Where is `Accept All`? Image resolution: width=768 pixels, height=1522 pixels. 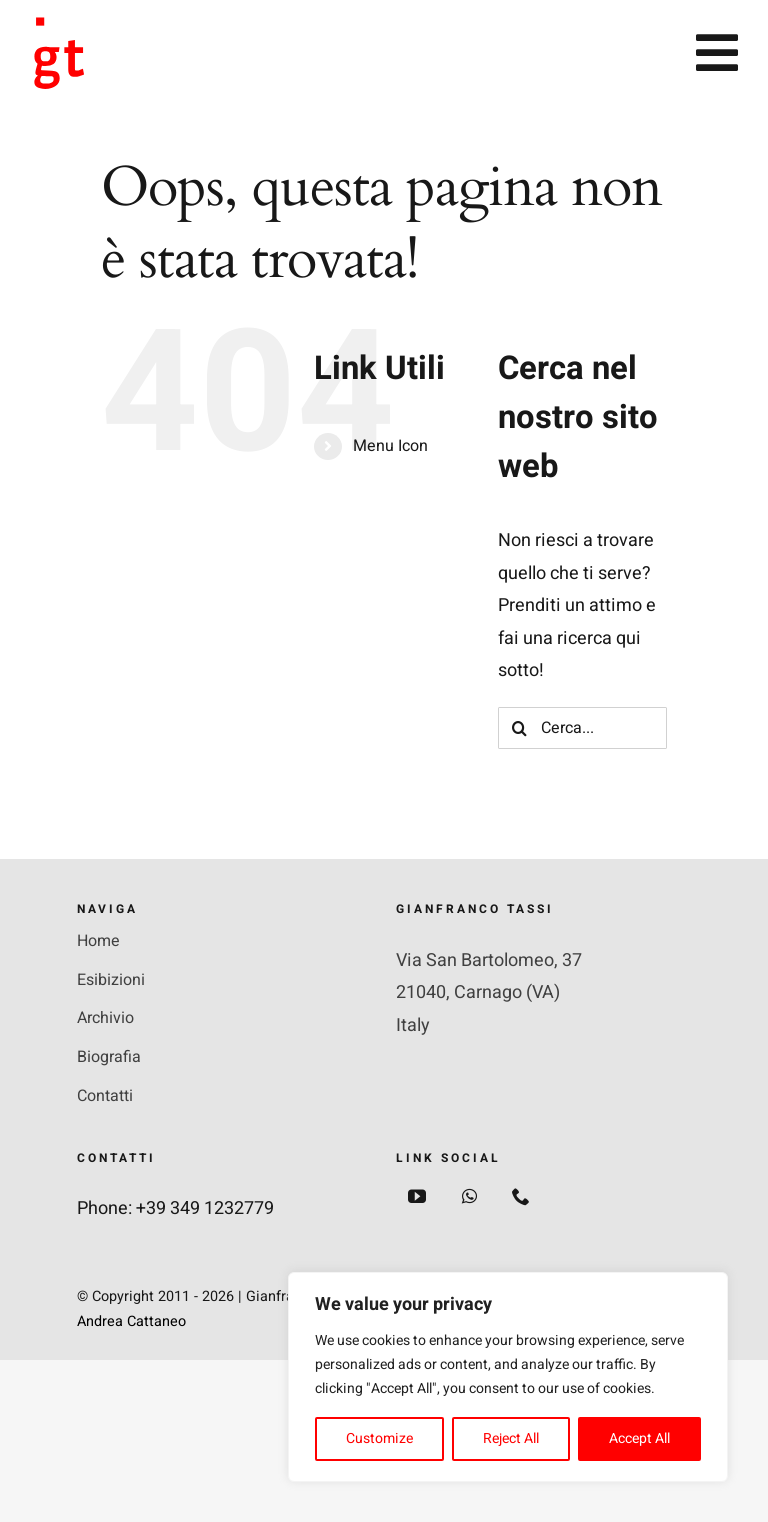 Accept All is located at coordinates (639, 1438).